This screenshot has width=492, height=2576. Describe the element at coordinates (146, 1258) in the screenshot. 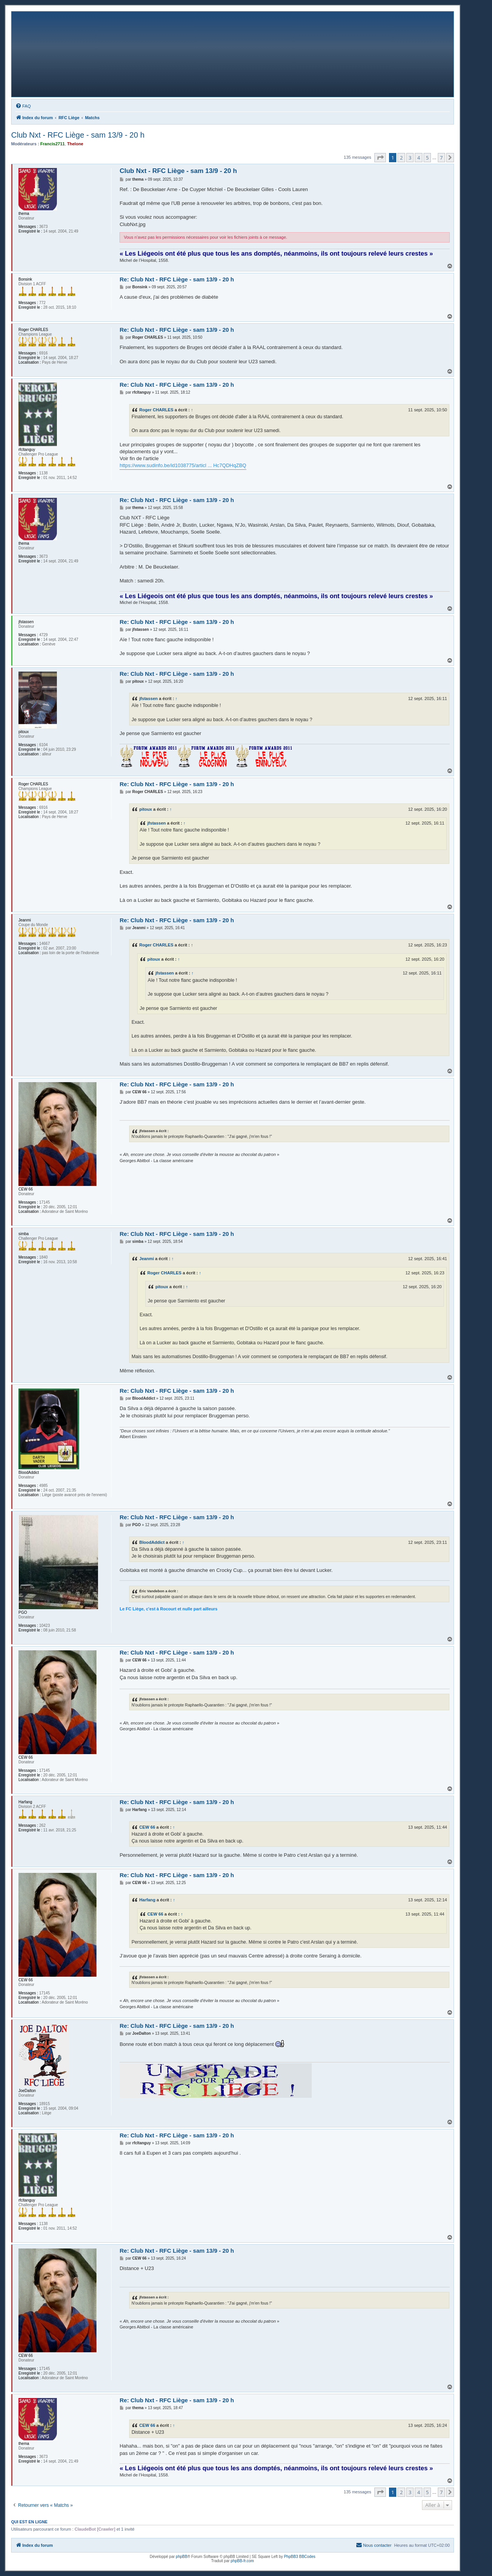

I see `Jeanmi` at that location.